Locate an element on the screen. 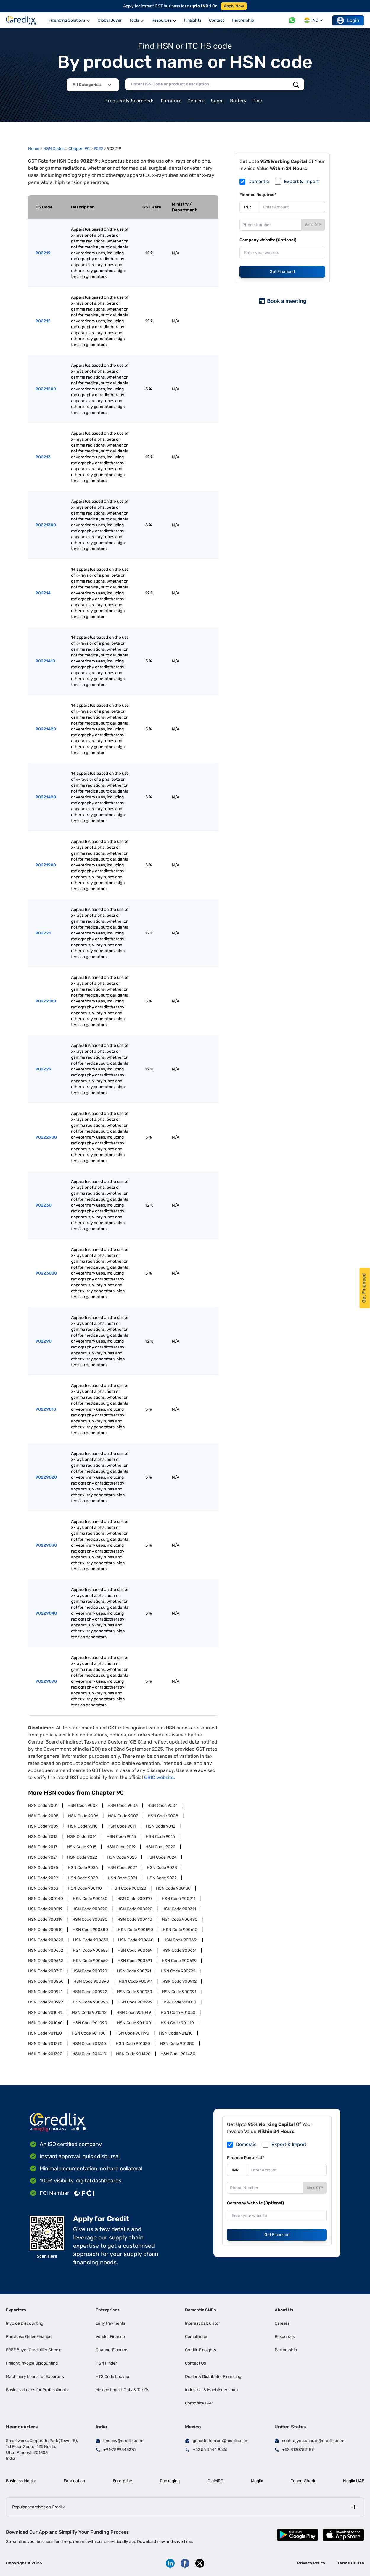 This screenshot has width=370, height=2576. HSN Code 901050 is located at coordinates (178, 2012).